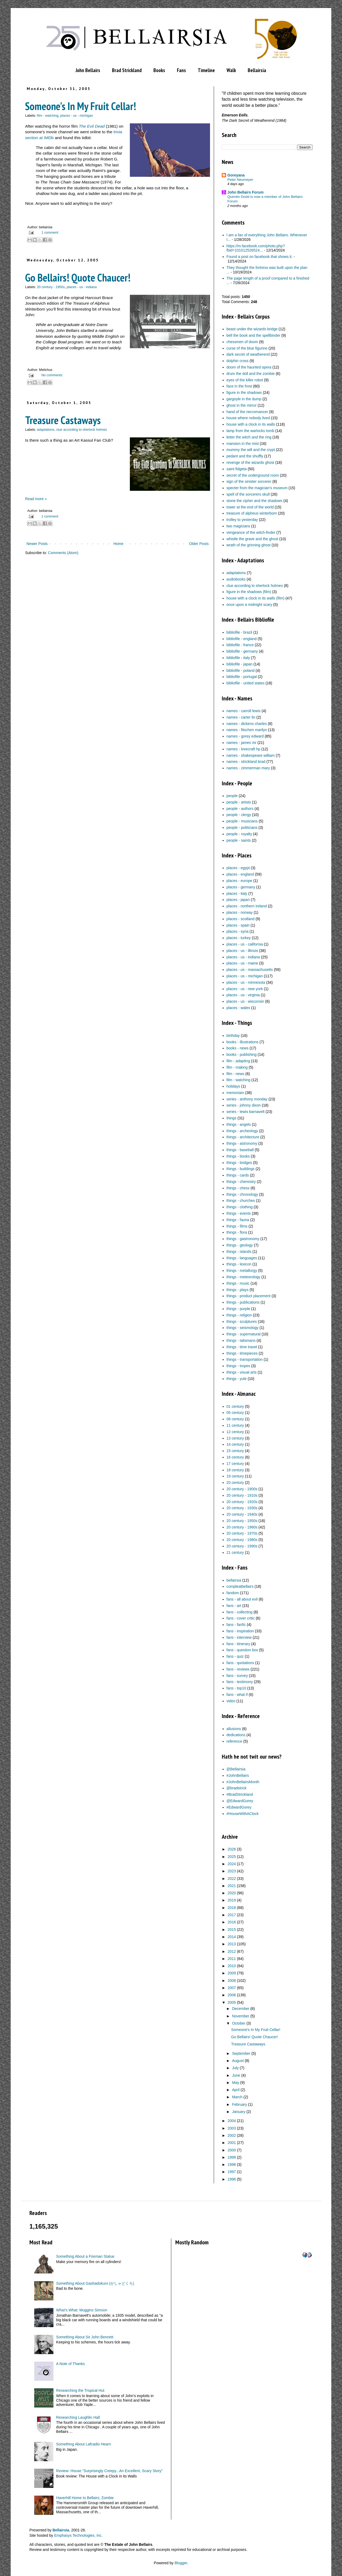 This screenshot has height=2576, width=342. I want to click on Peter Neumeyer, so click(240, 180).